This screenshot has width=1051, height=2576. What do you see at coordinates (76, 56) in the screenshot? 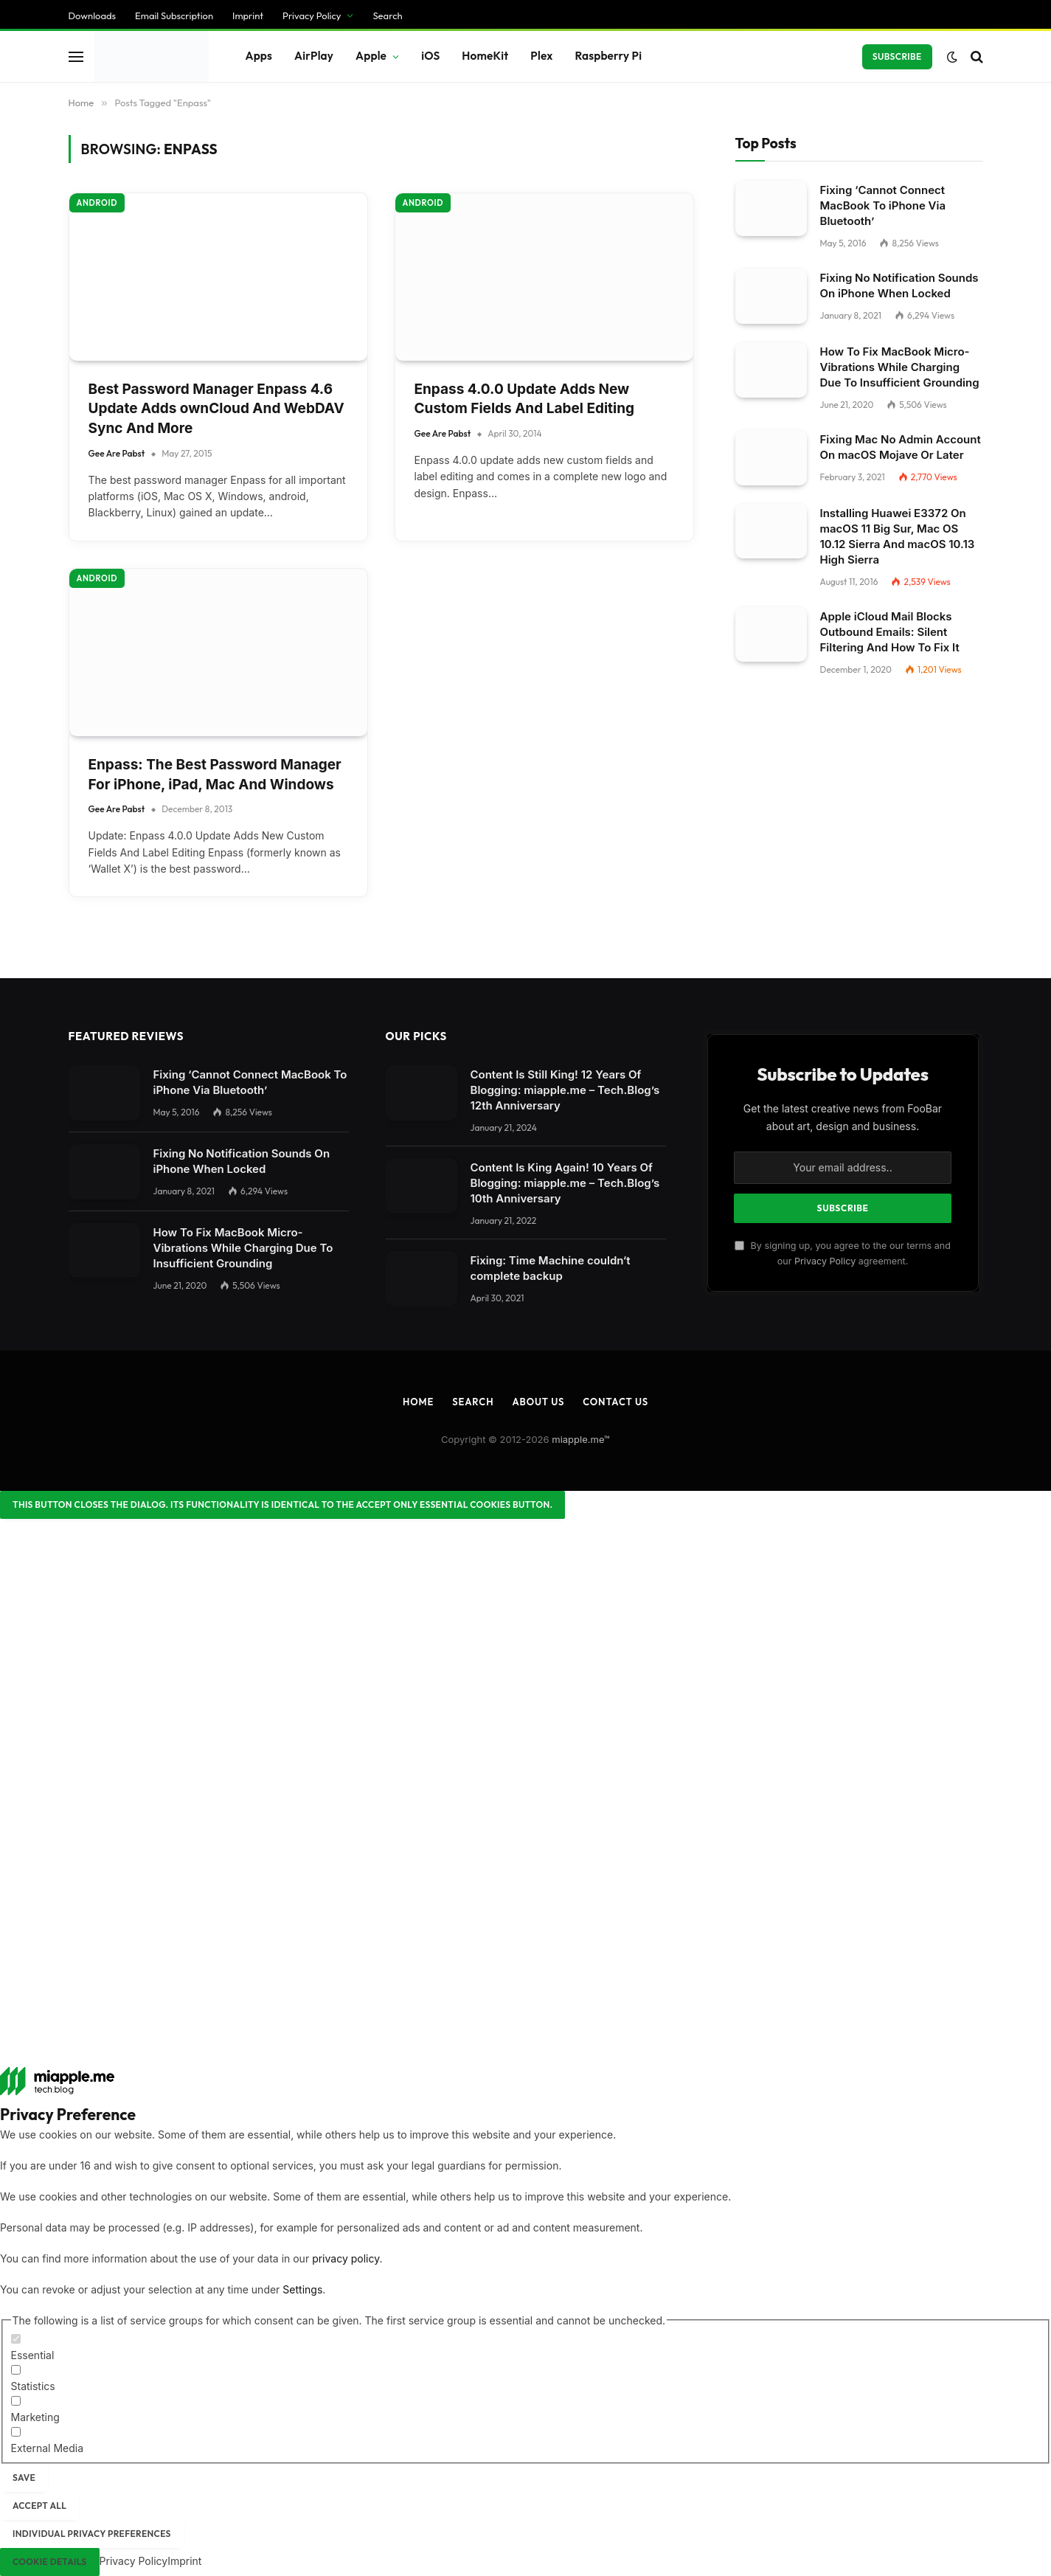
I see `[Menu]` at bounding box center [76, 56].